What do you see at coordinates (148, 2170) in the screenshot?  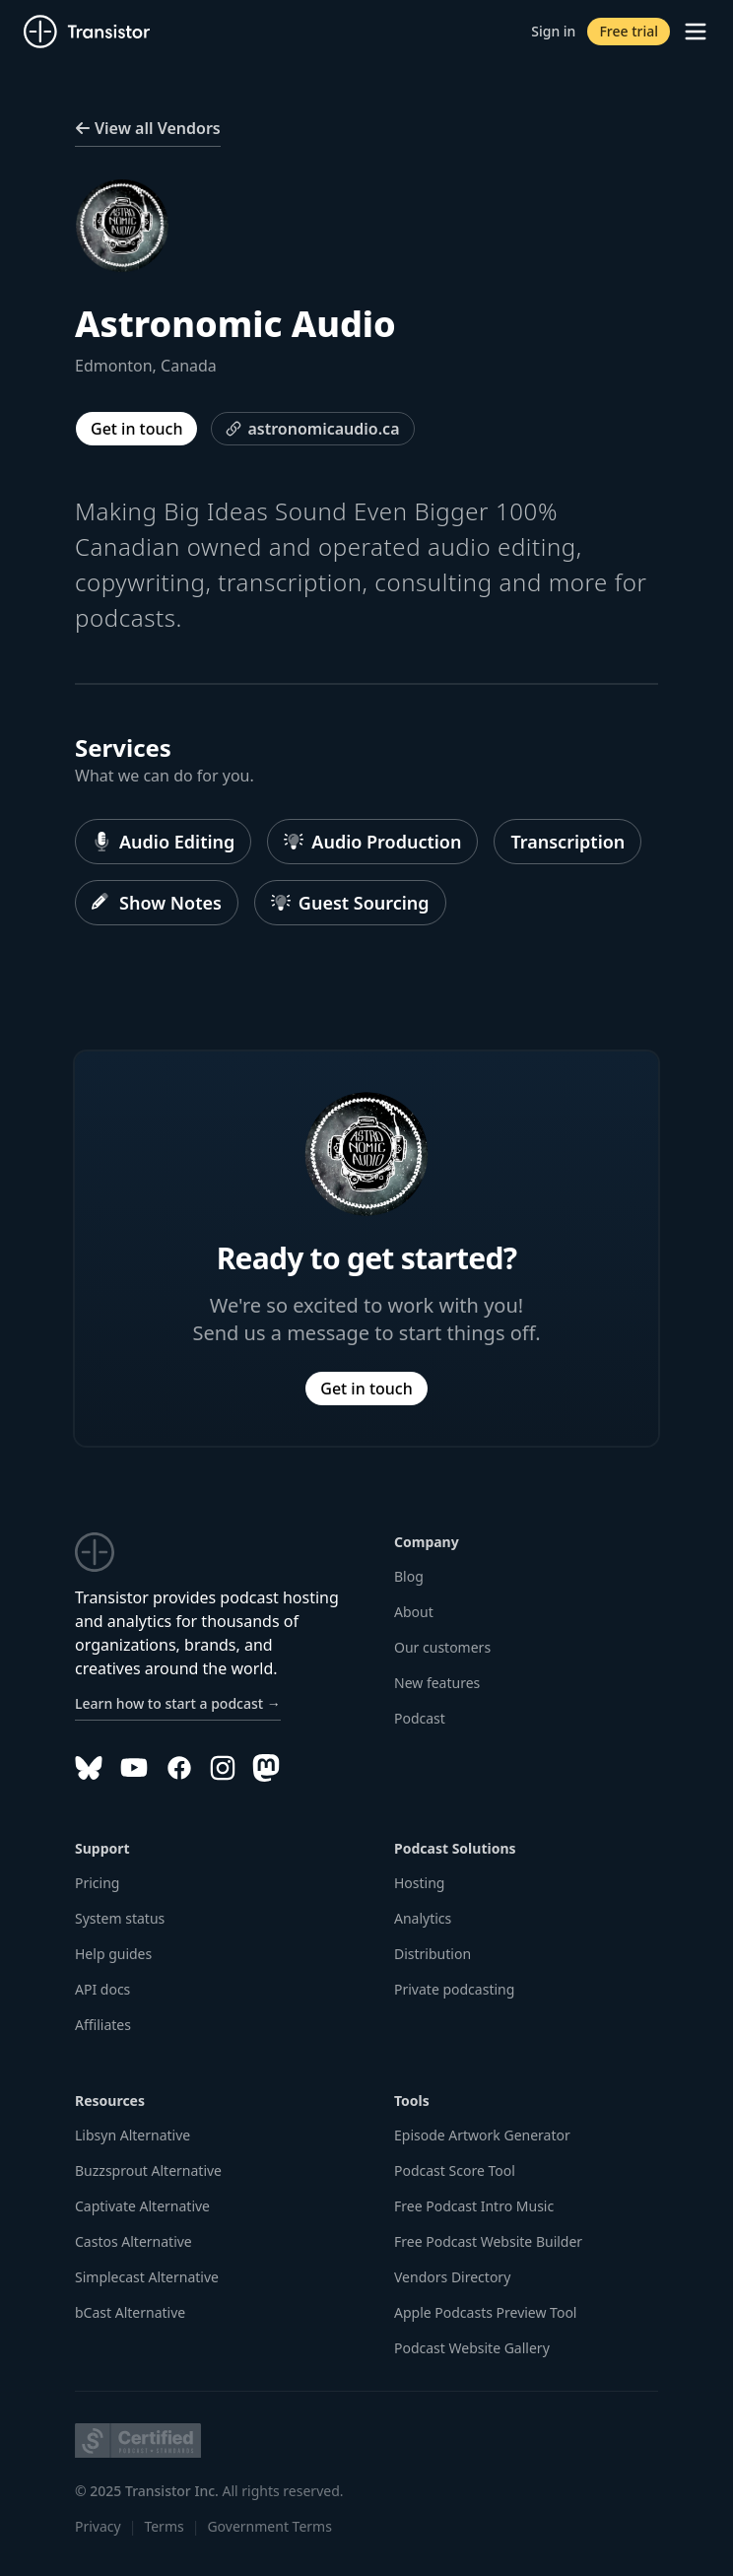 I see `Buzzsprout Alternative` at bounding box center [148, 2170].